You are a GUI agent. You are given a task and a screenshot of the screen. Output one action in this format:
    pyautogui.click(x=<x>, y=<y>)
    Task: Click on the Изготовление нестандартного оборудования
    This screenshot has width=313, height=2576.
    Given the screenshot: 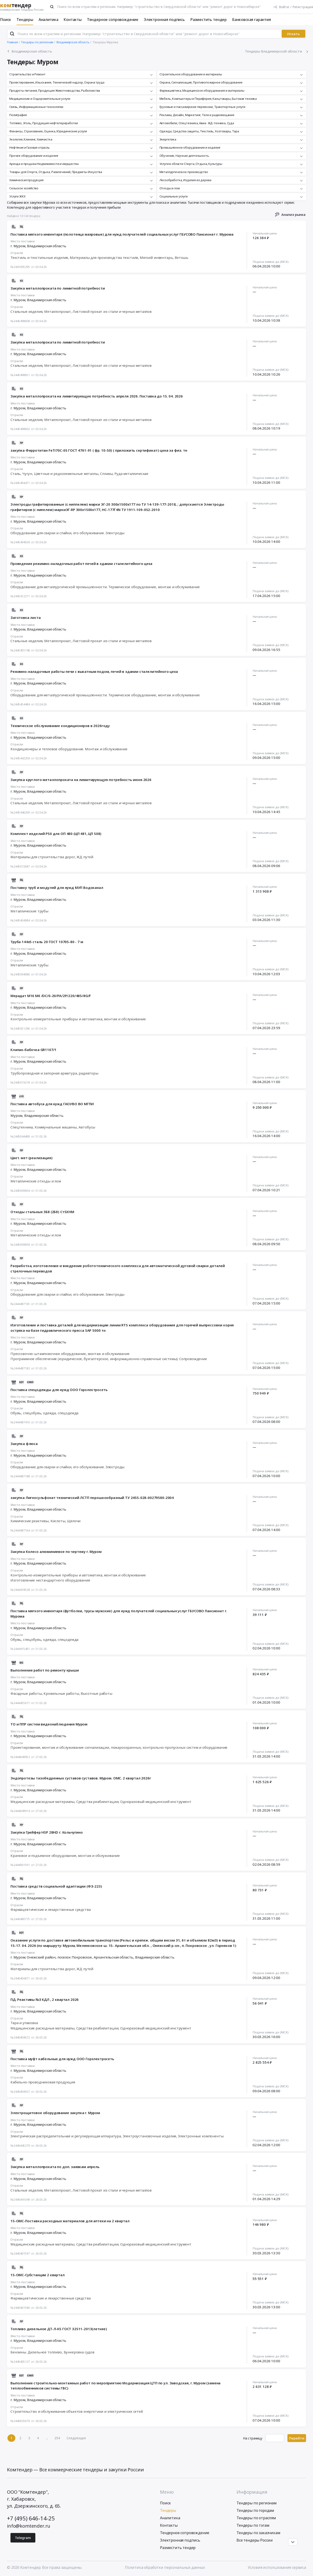 What is the action you would take?
    pyautogui.click(x=50, y=1580)
    